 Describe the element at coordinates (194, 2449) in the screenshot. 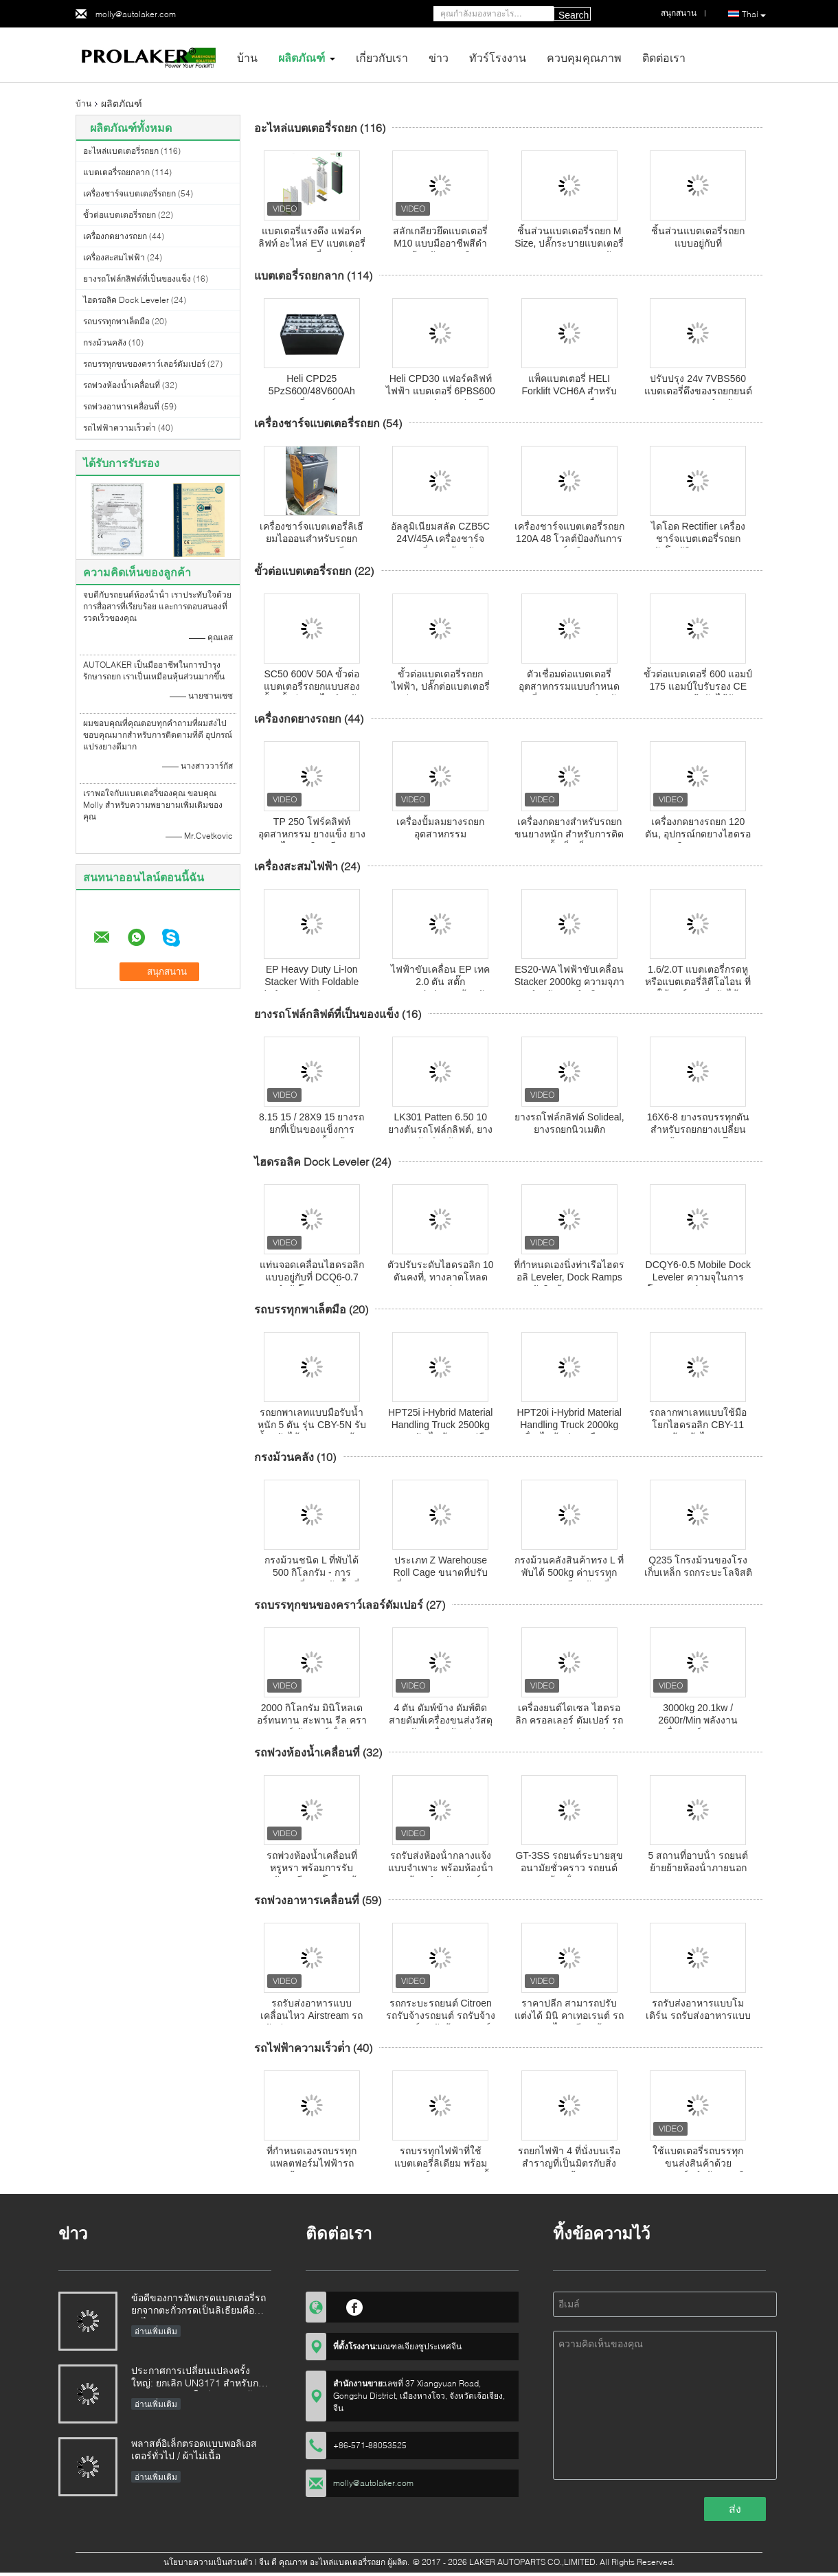

I see `พลาสต์อิเล็กตรอดแบบพอลิเอสเตอร์ทั่วไป / ผ้าไม่เนื้อ` at that location.